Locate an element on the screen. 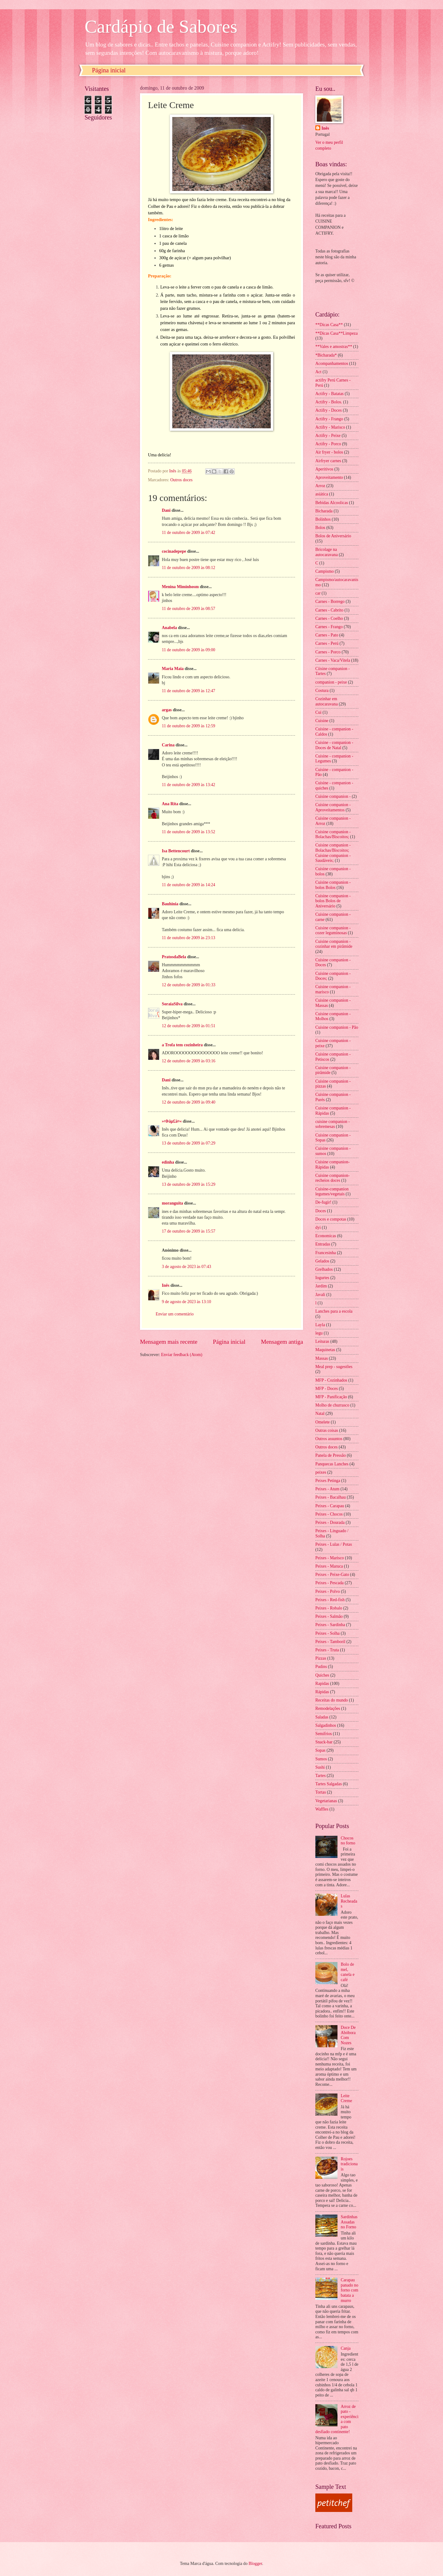  Peixes - Robalo is located at coordinates (328, 1608).